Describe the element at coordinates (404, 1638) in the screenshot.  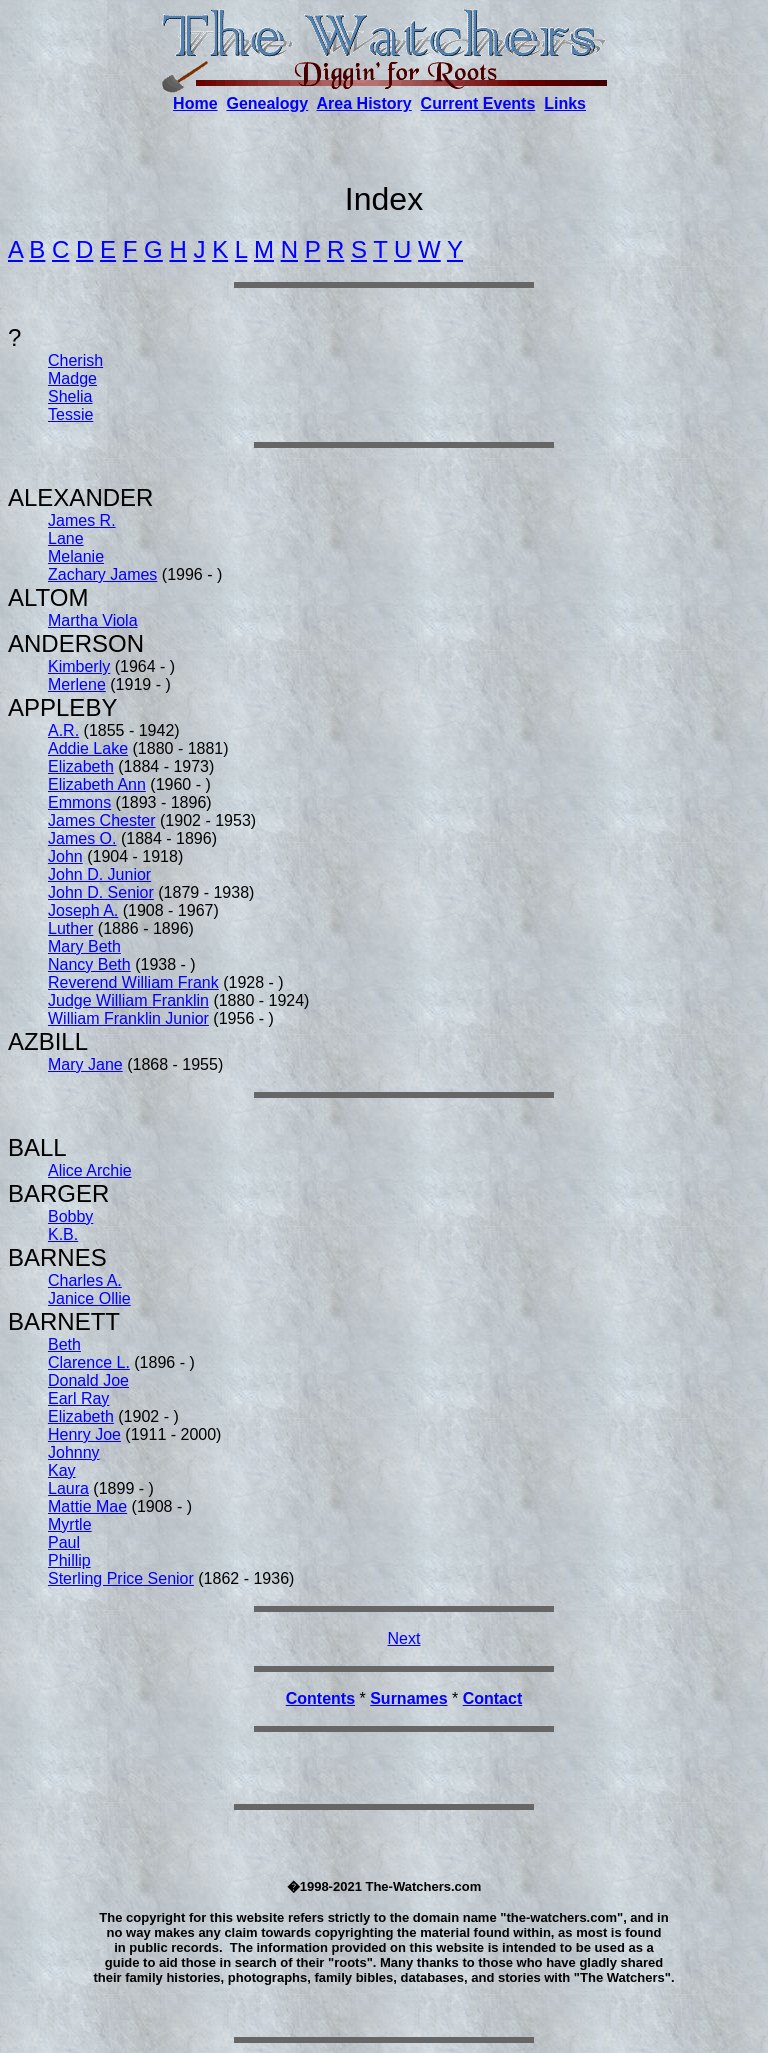
I see `Next` at that location.